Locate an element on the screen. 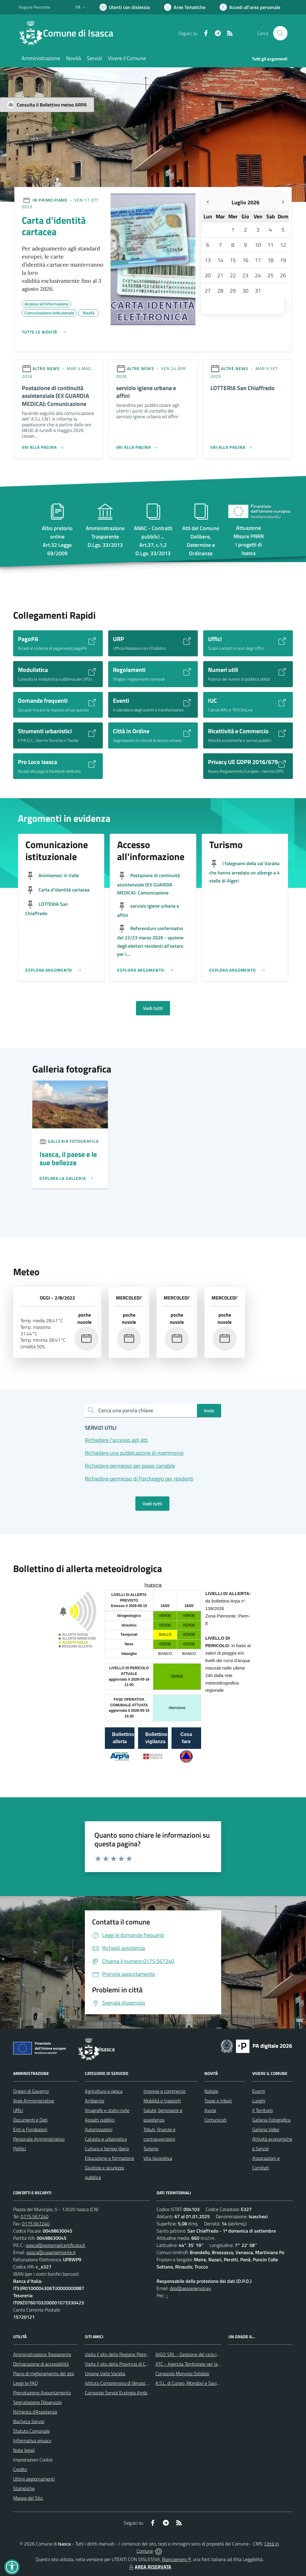 This screenshot has height=2576, width=306. Visita il sito della Provincia di Cuneo is located at coordinates (120, 2363).